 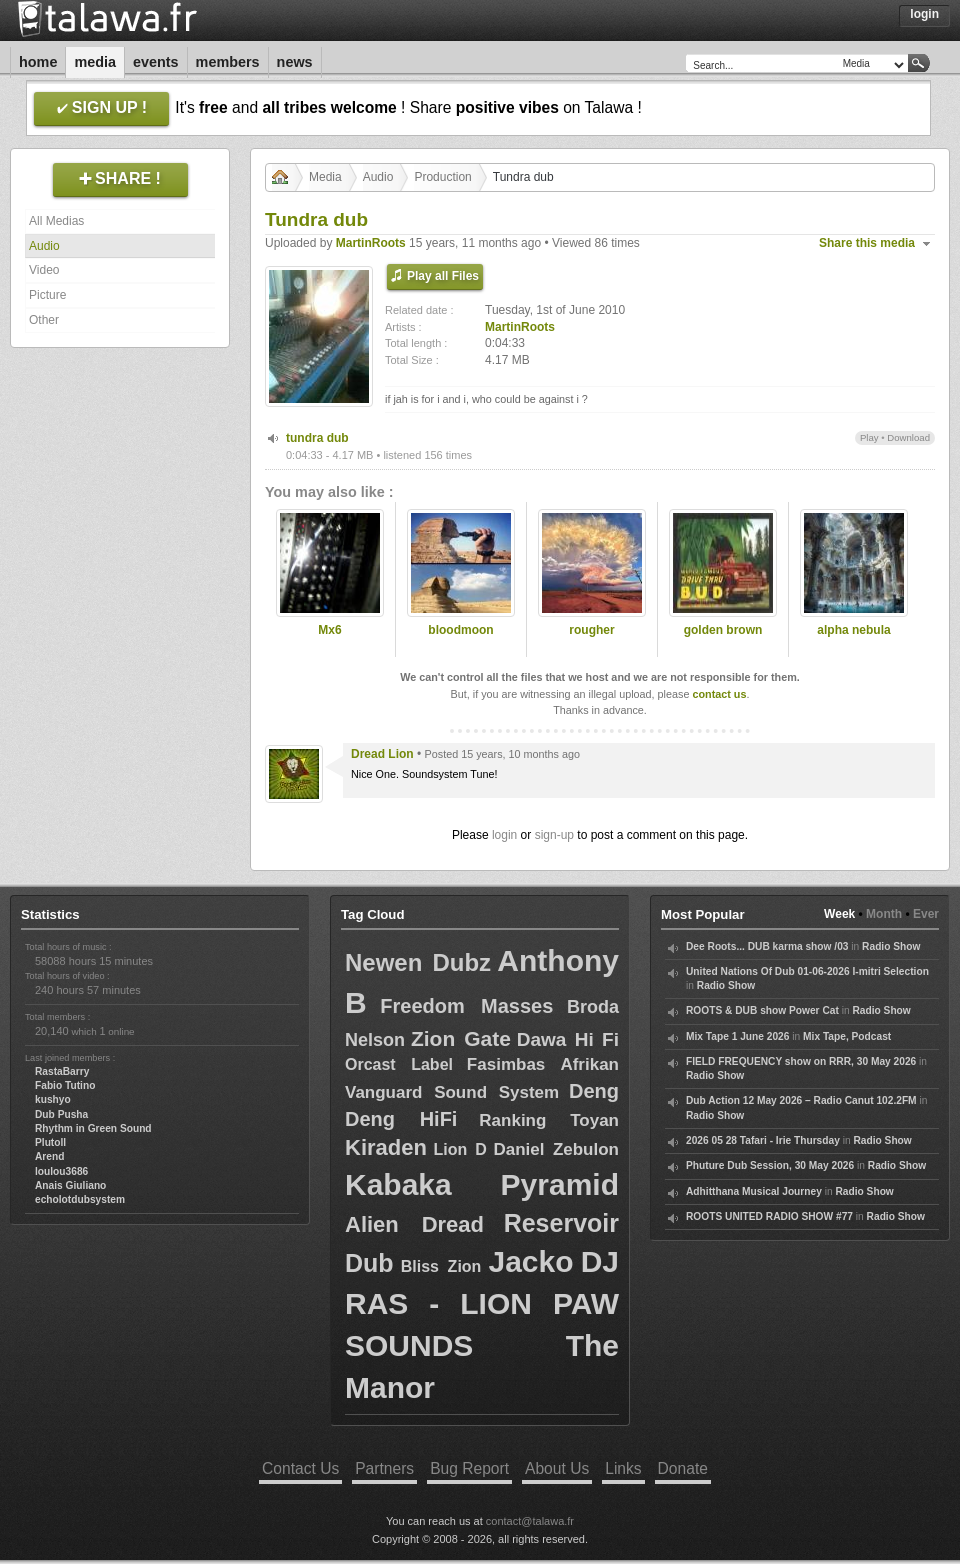 What do you see at coordinates (466, 1006) in the screenshot?
I see `Freedom Masses` at bounding box center [466, 1006].